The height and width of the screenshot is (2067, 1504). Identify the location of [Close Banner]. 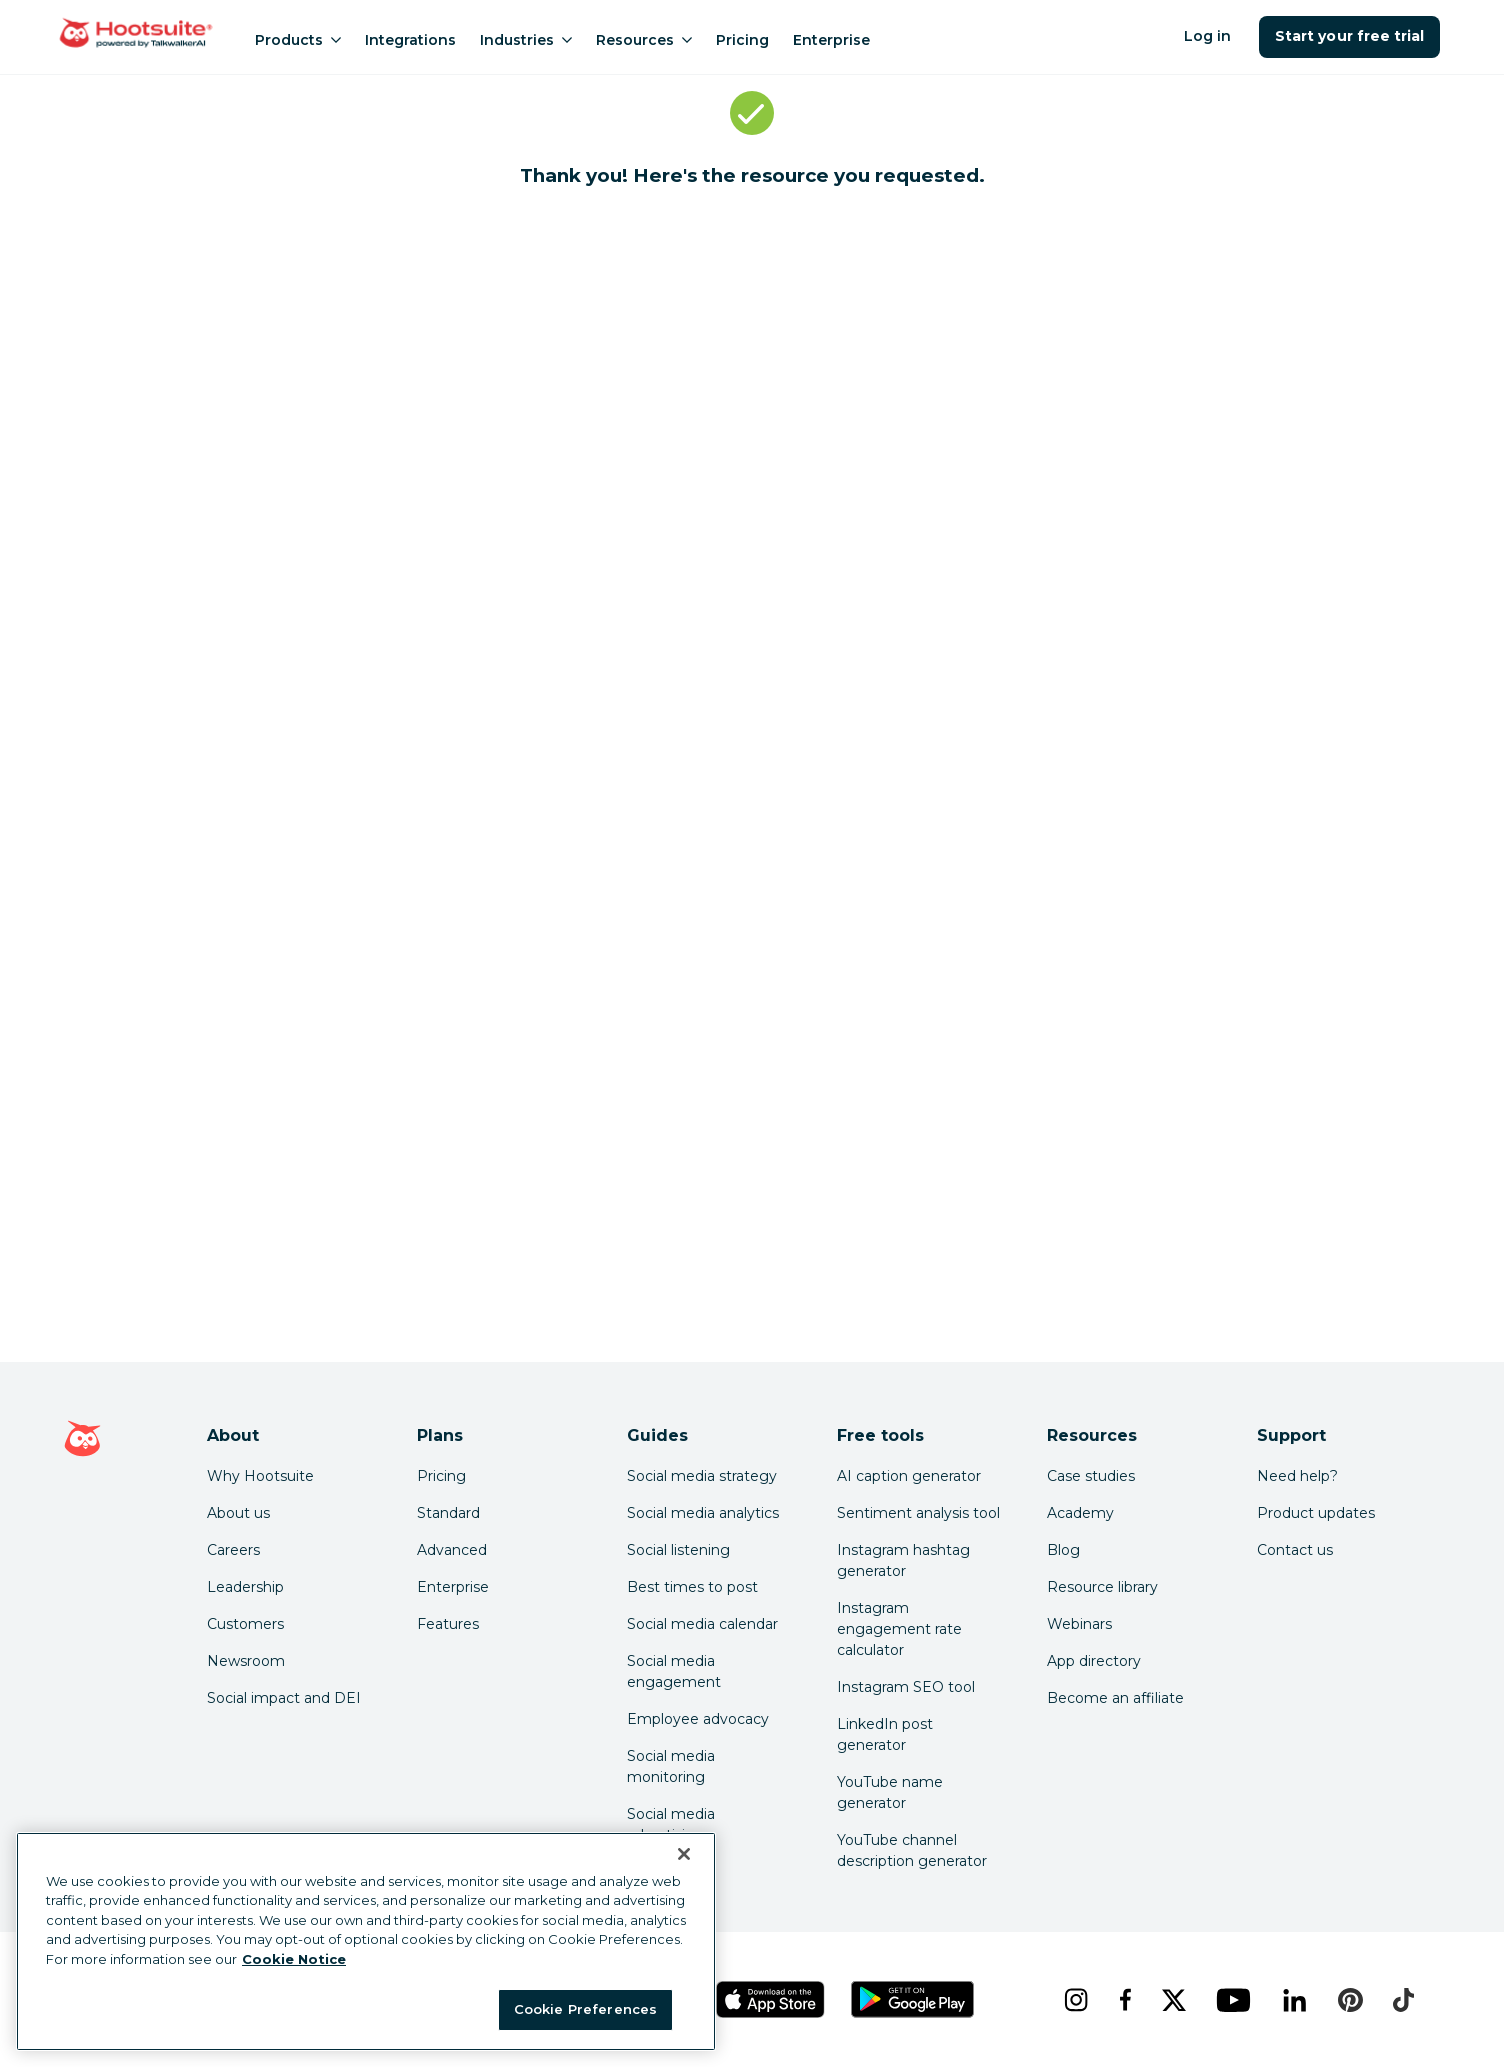
(684, 1854).